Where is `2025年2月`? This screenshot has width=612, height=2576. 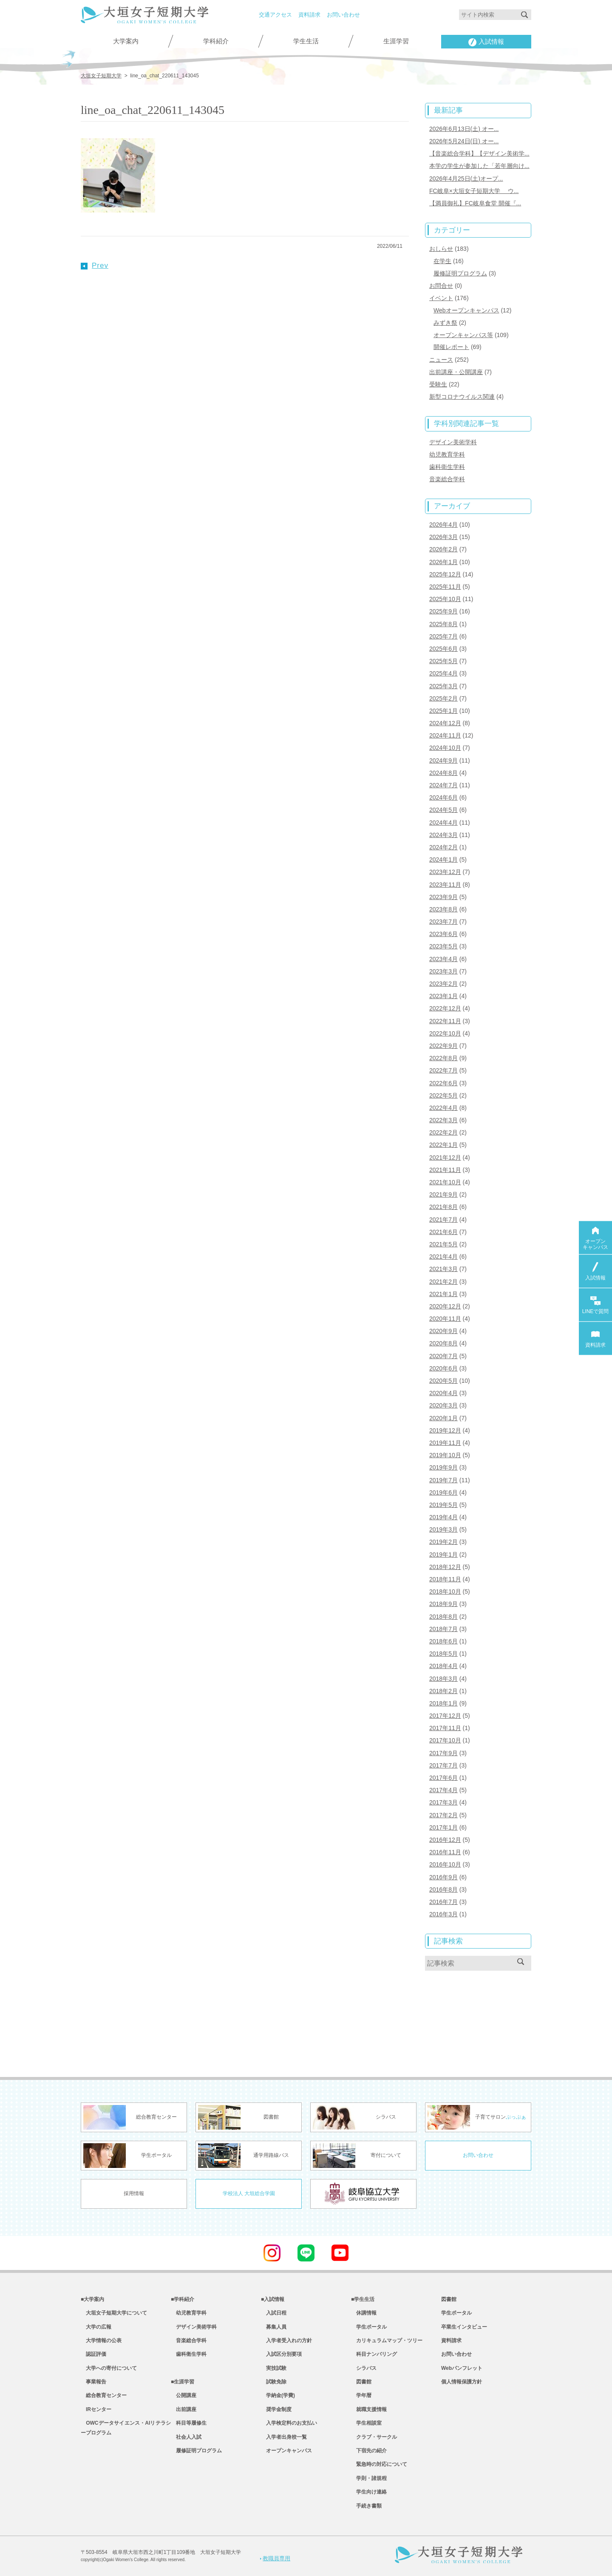 2025年2月 is located at coordinates (443, 698).